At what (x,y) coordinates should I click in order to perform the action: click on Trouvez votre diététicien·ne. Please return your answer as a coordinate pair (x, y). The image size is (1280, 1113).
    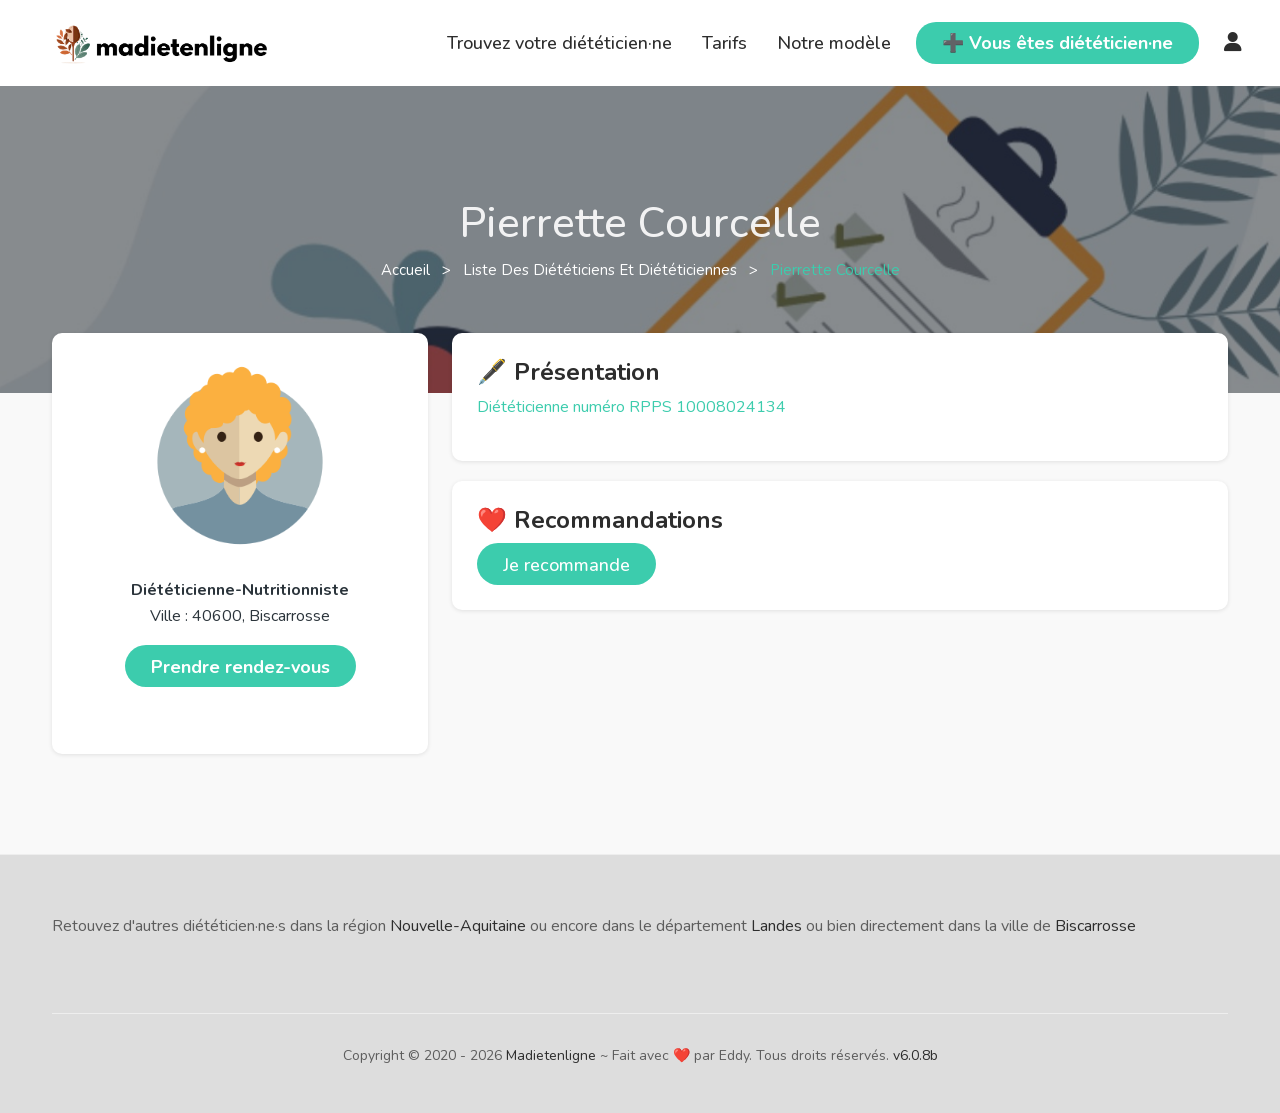
    Looking at the image, I should click on (559, 43).